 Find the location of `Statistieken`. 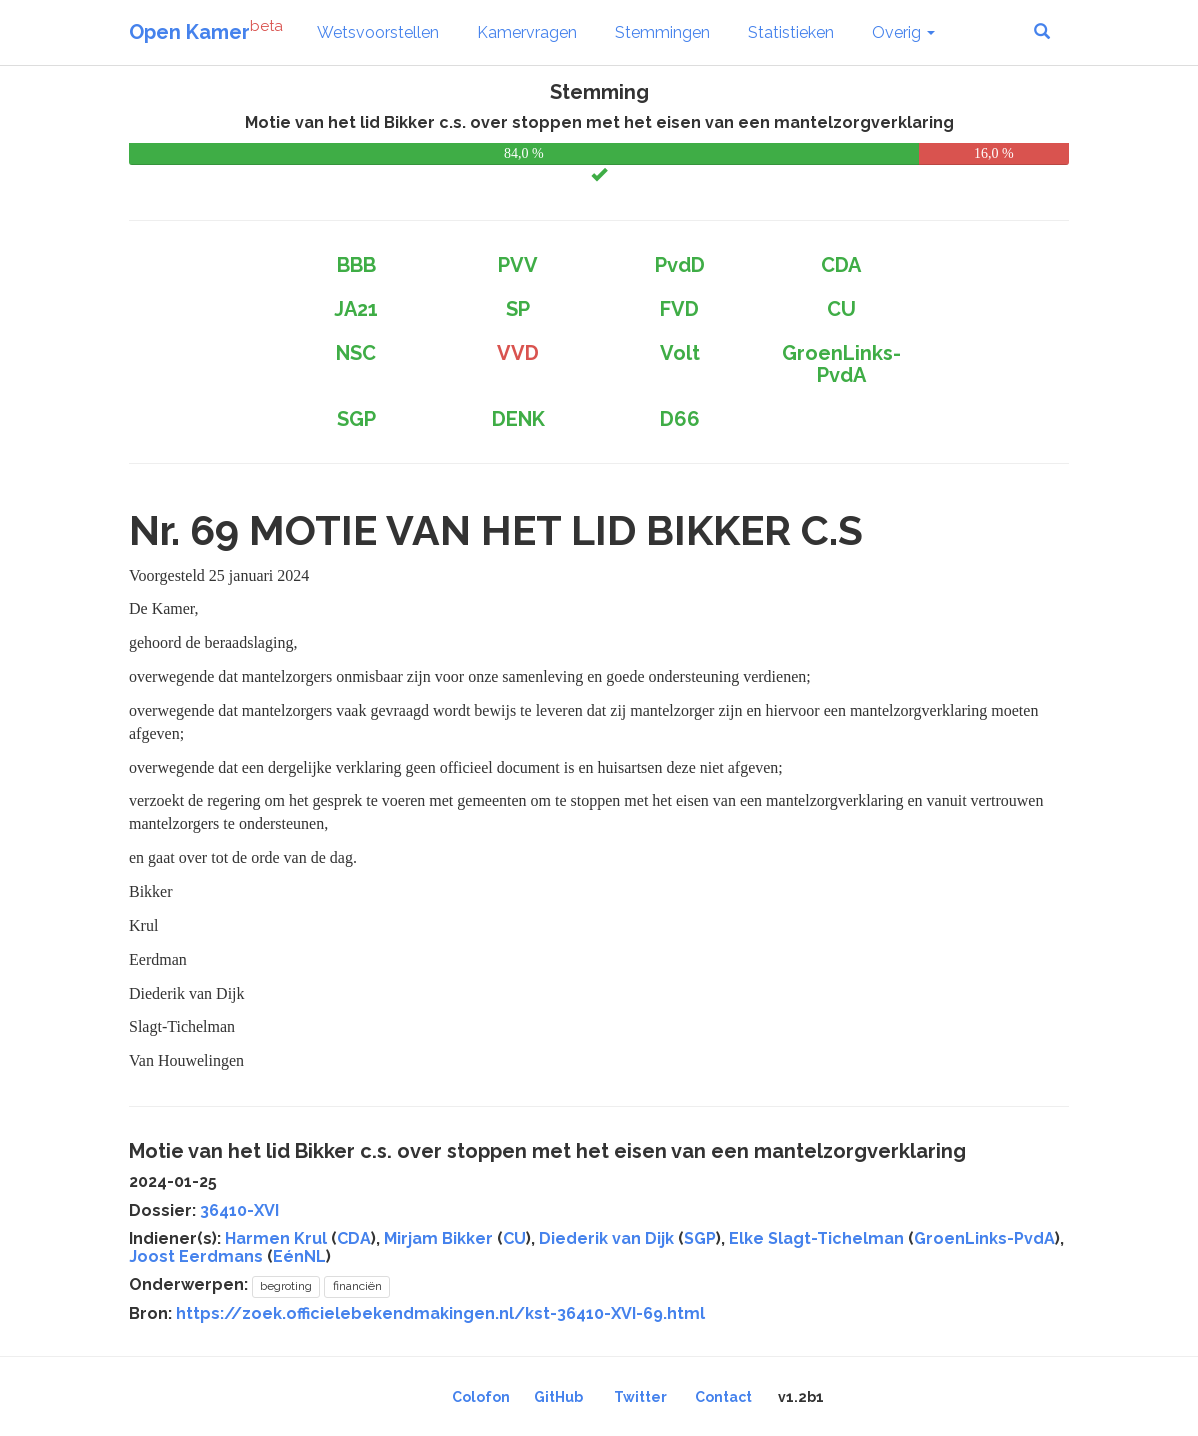

Statistieken is located at coordinates (791, 32).